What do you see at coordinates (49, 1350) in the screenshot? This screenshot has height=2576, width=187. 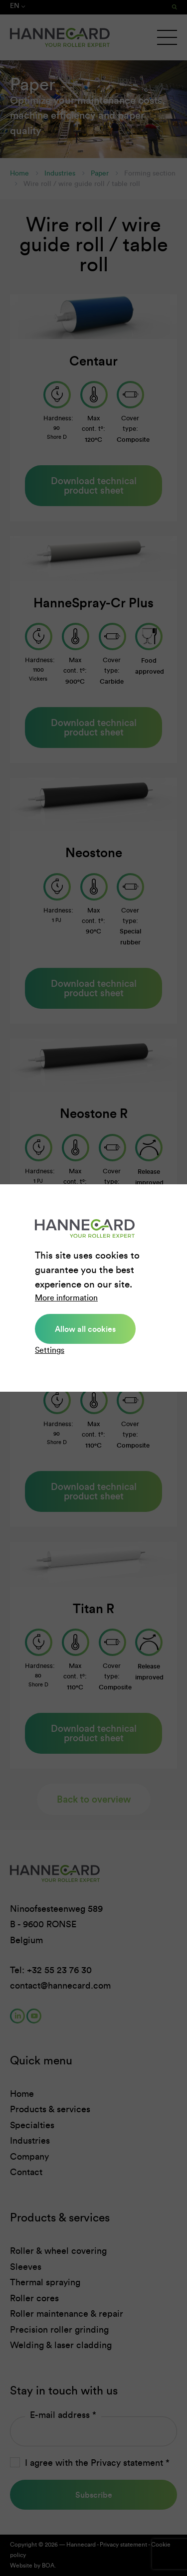 I see `Settings` at bounding box center [49, 1350].